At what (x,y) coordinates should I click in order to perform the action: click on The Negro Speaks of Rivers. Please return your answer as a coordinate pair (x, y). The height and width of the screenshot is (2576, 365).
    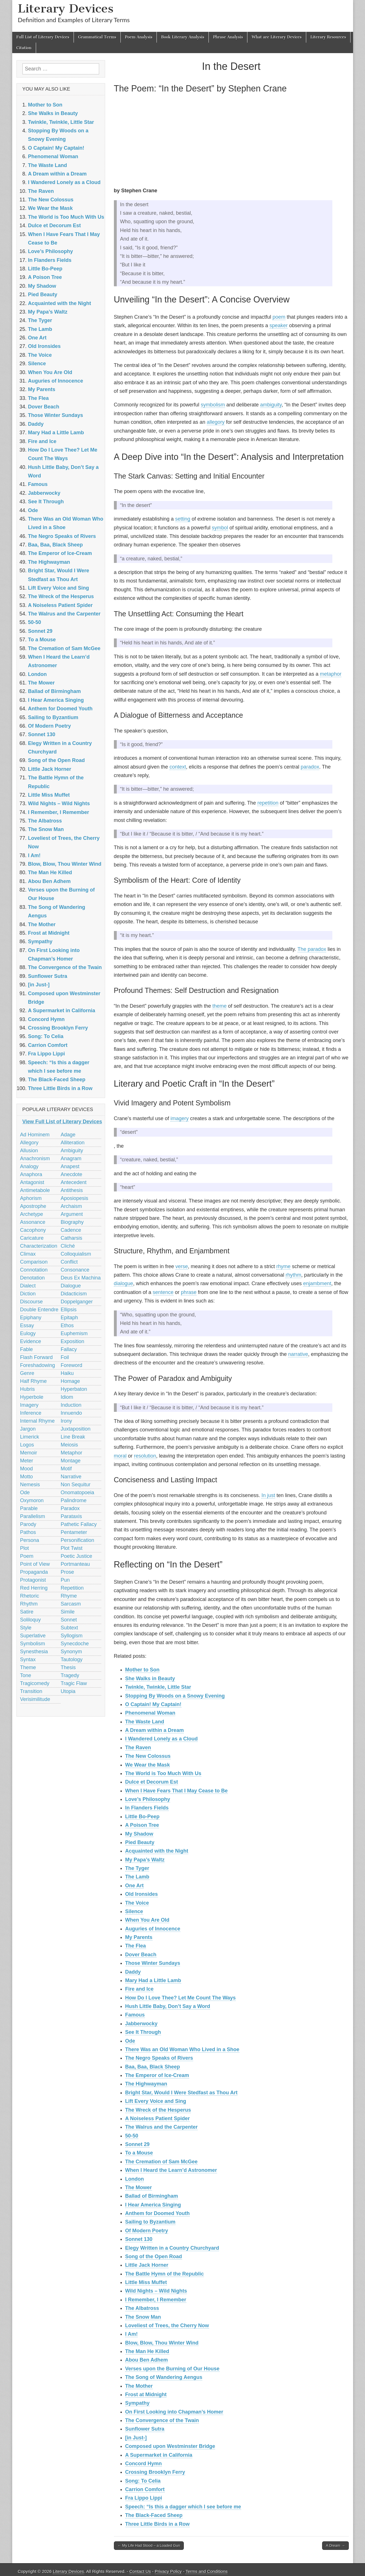
    Looking at the image, I should click on (159, 2058).